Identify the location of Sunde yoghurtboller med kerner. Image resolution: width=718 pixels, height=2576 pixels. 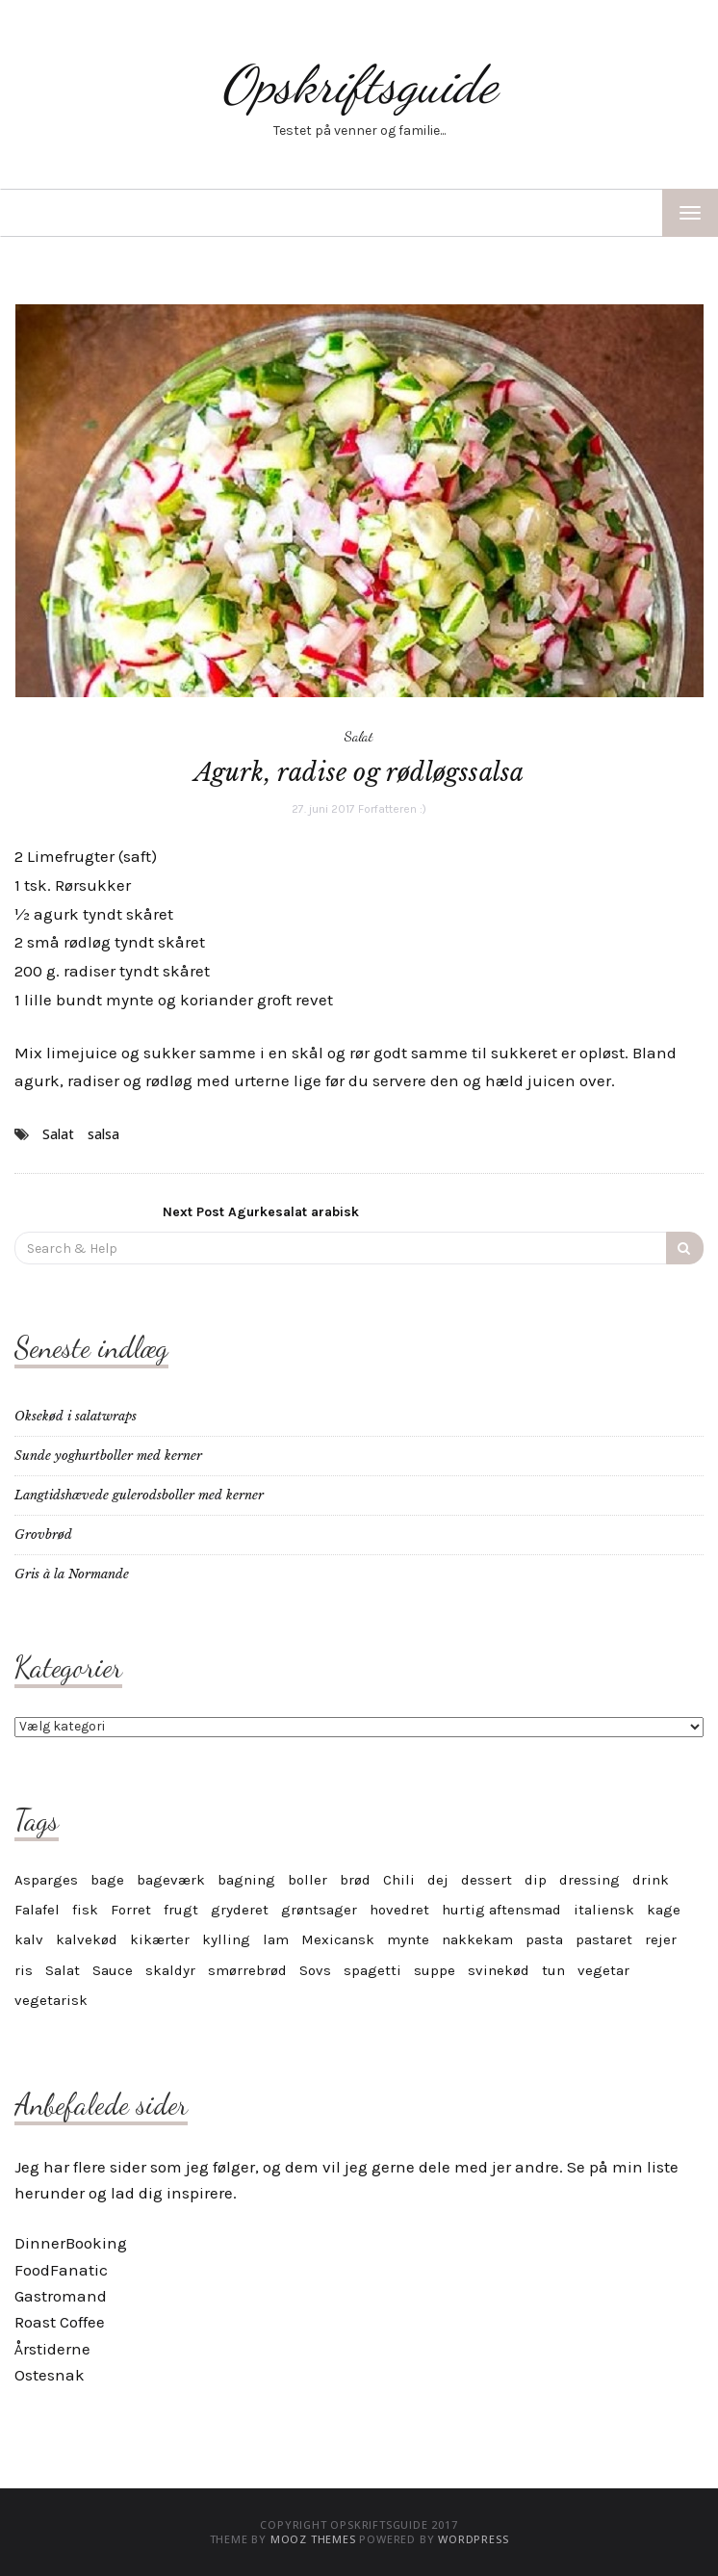
(108, 1455).